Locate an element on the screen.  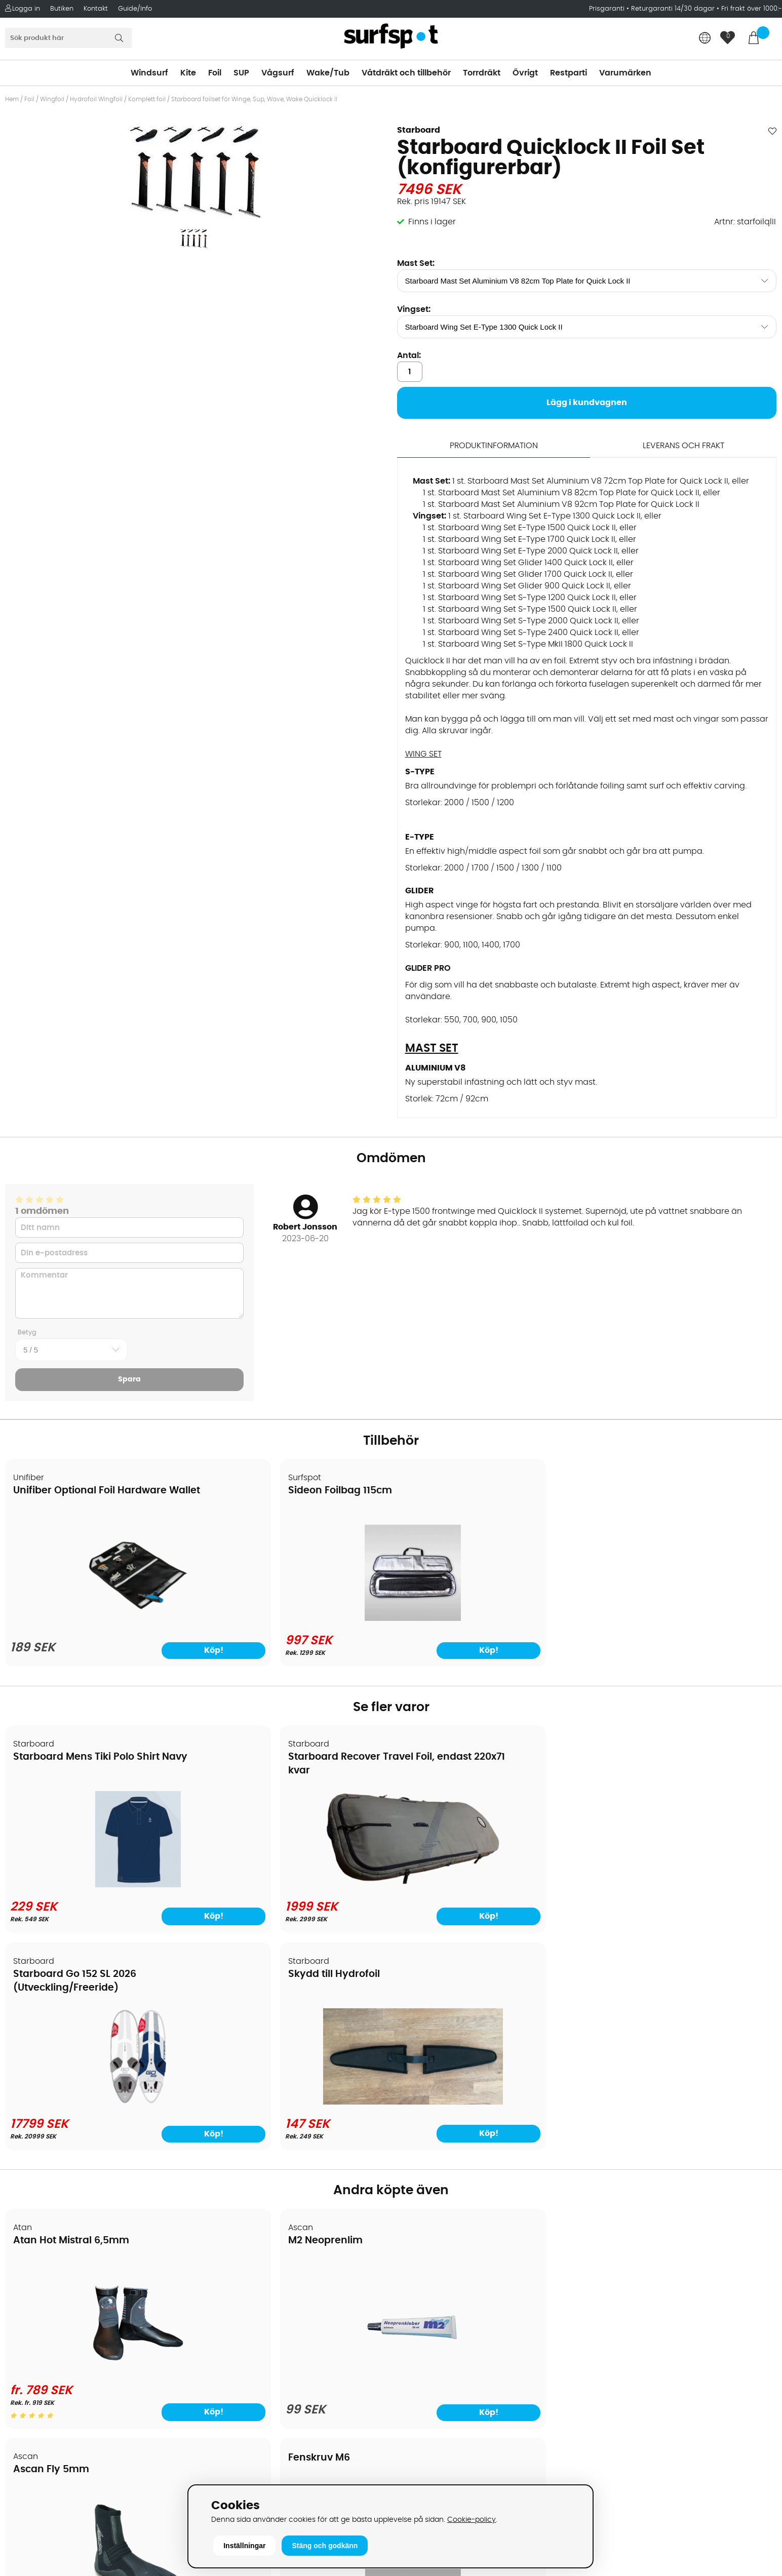
Övrigt is located at coordinates (525, 73).